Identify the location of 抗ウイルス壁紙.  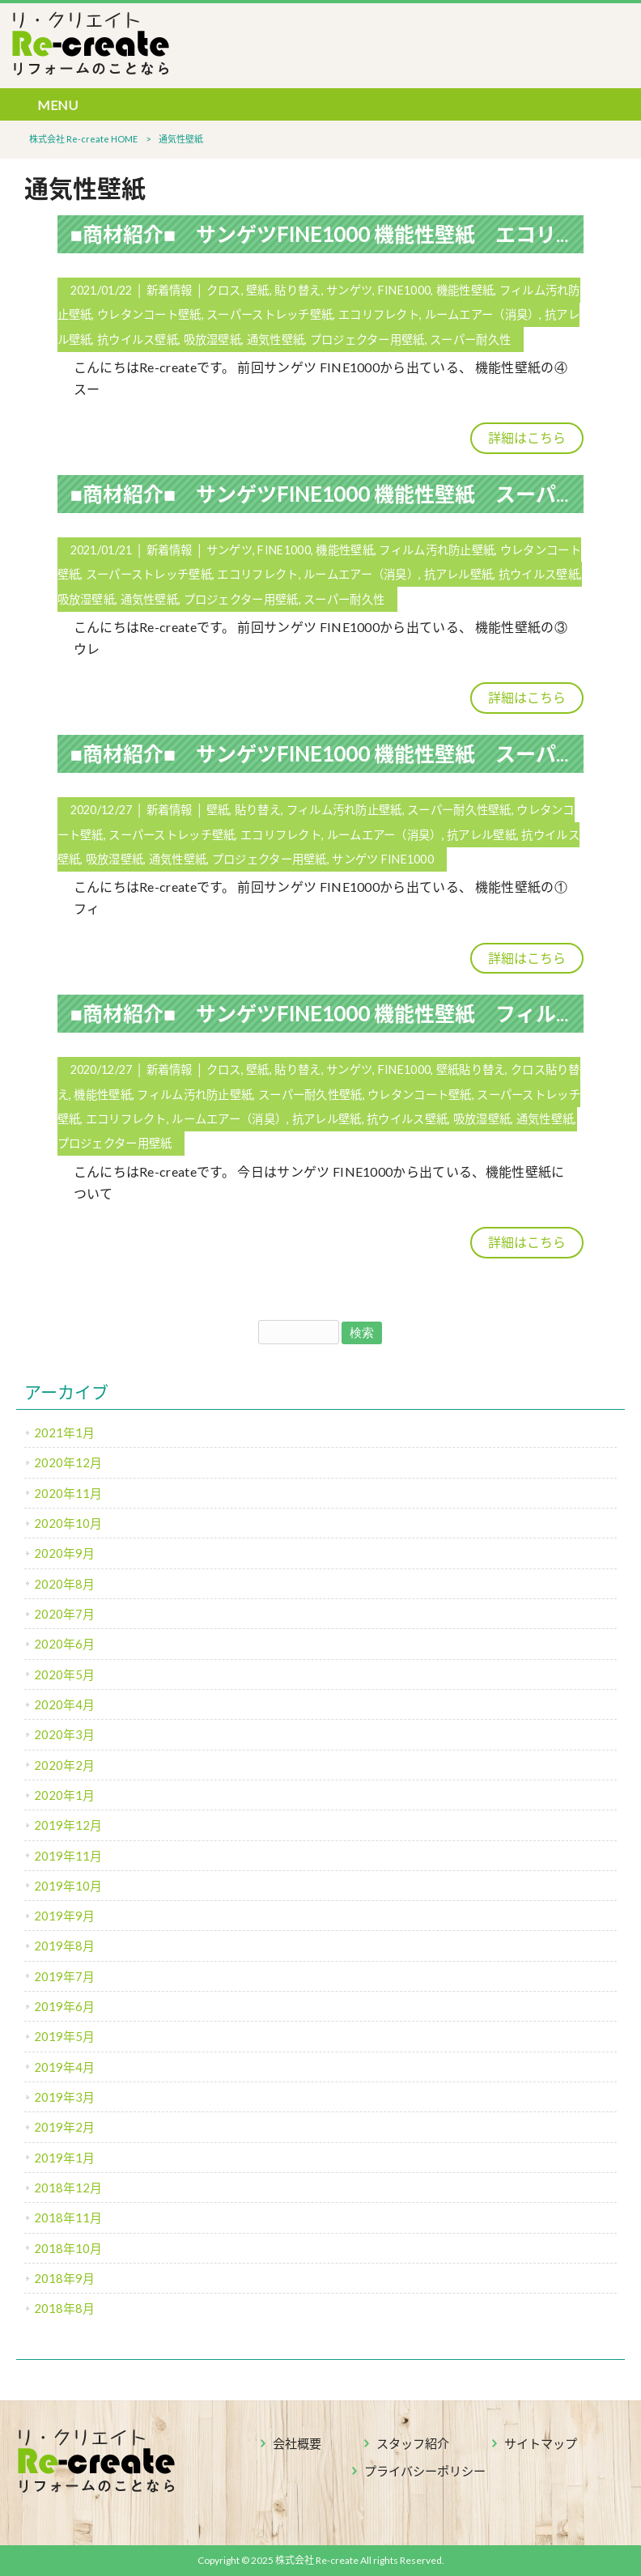
(137, 339).